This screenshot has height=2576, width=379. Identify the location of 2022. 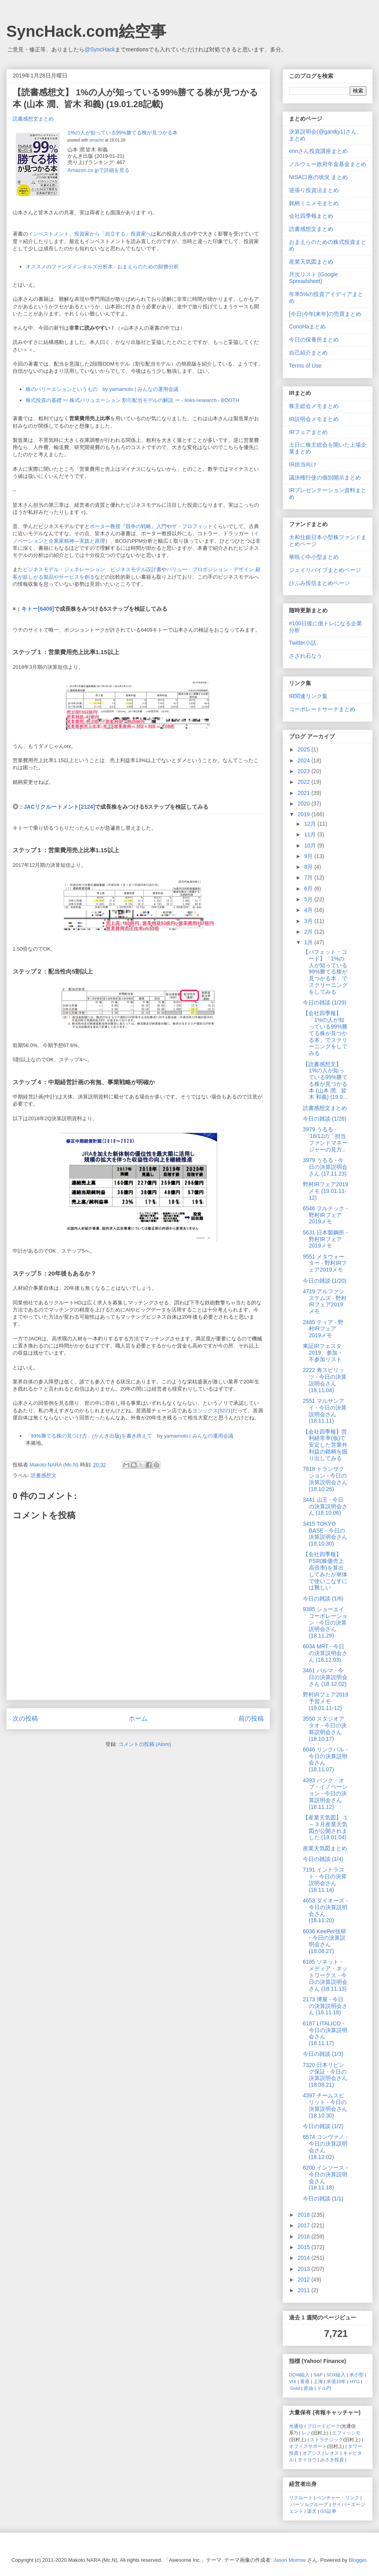
(304, 782).